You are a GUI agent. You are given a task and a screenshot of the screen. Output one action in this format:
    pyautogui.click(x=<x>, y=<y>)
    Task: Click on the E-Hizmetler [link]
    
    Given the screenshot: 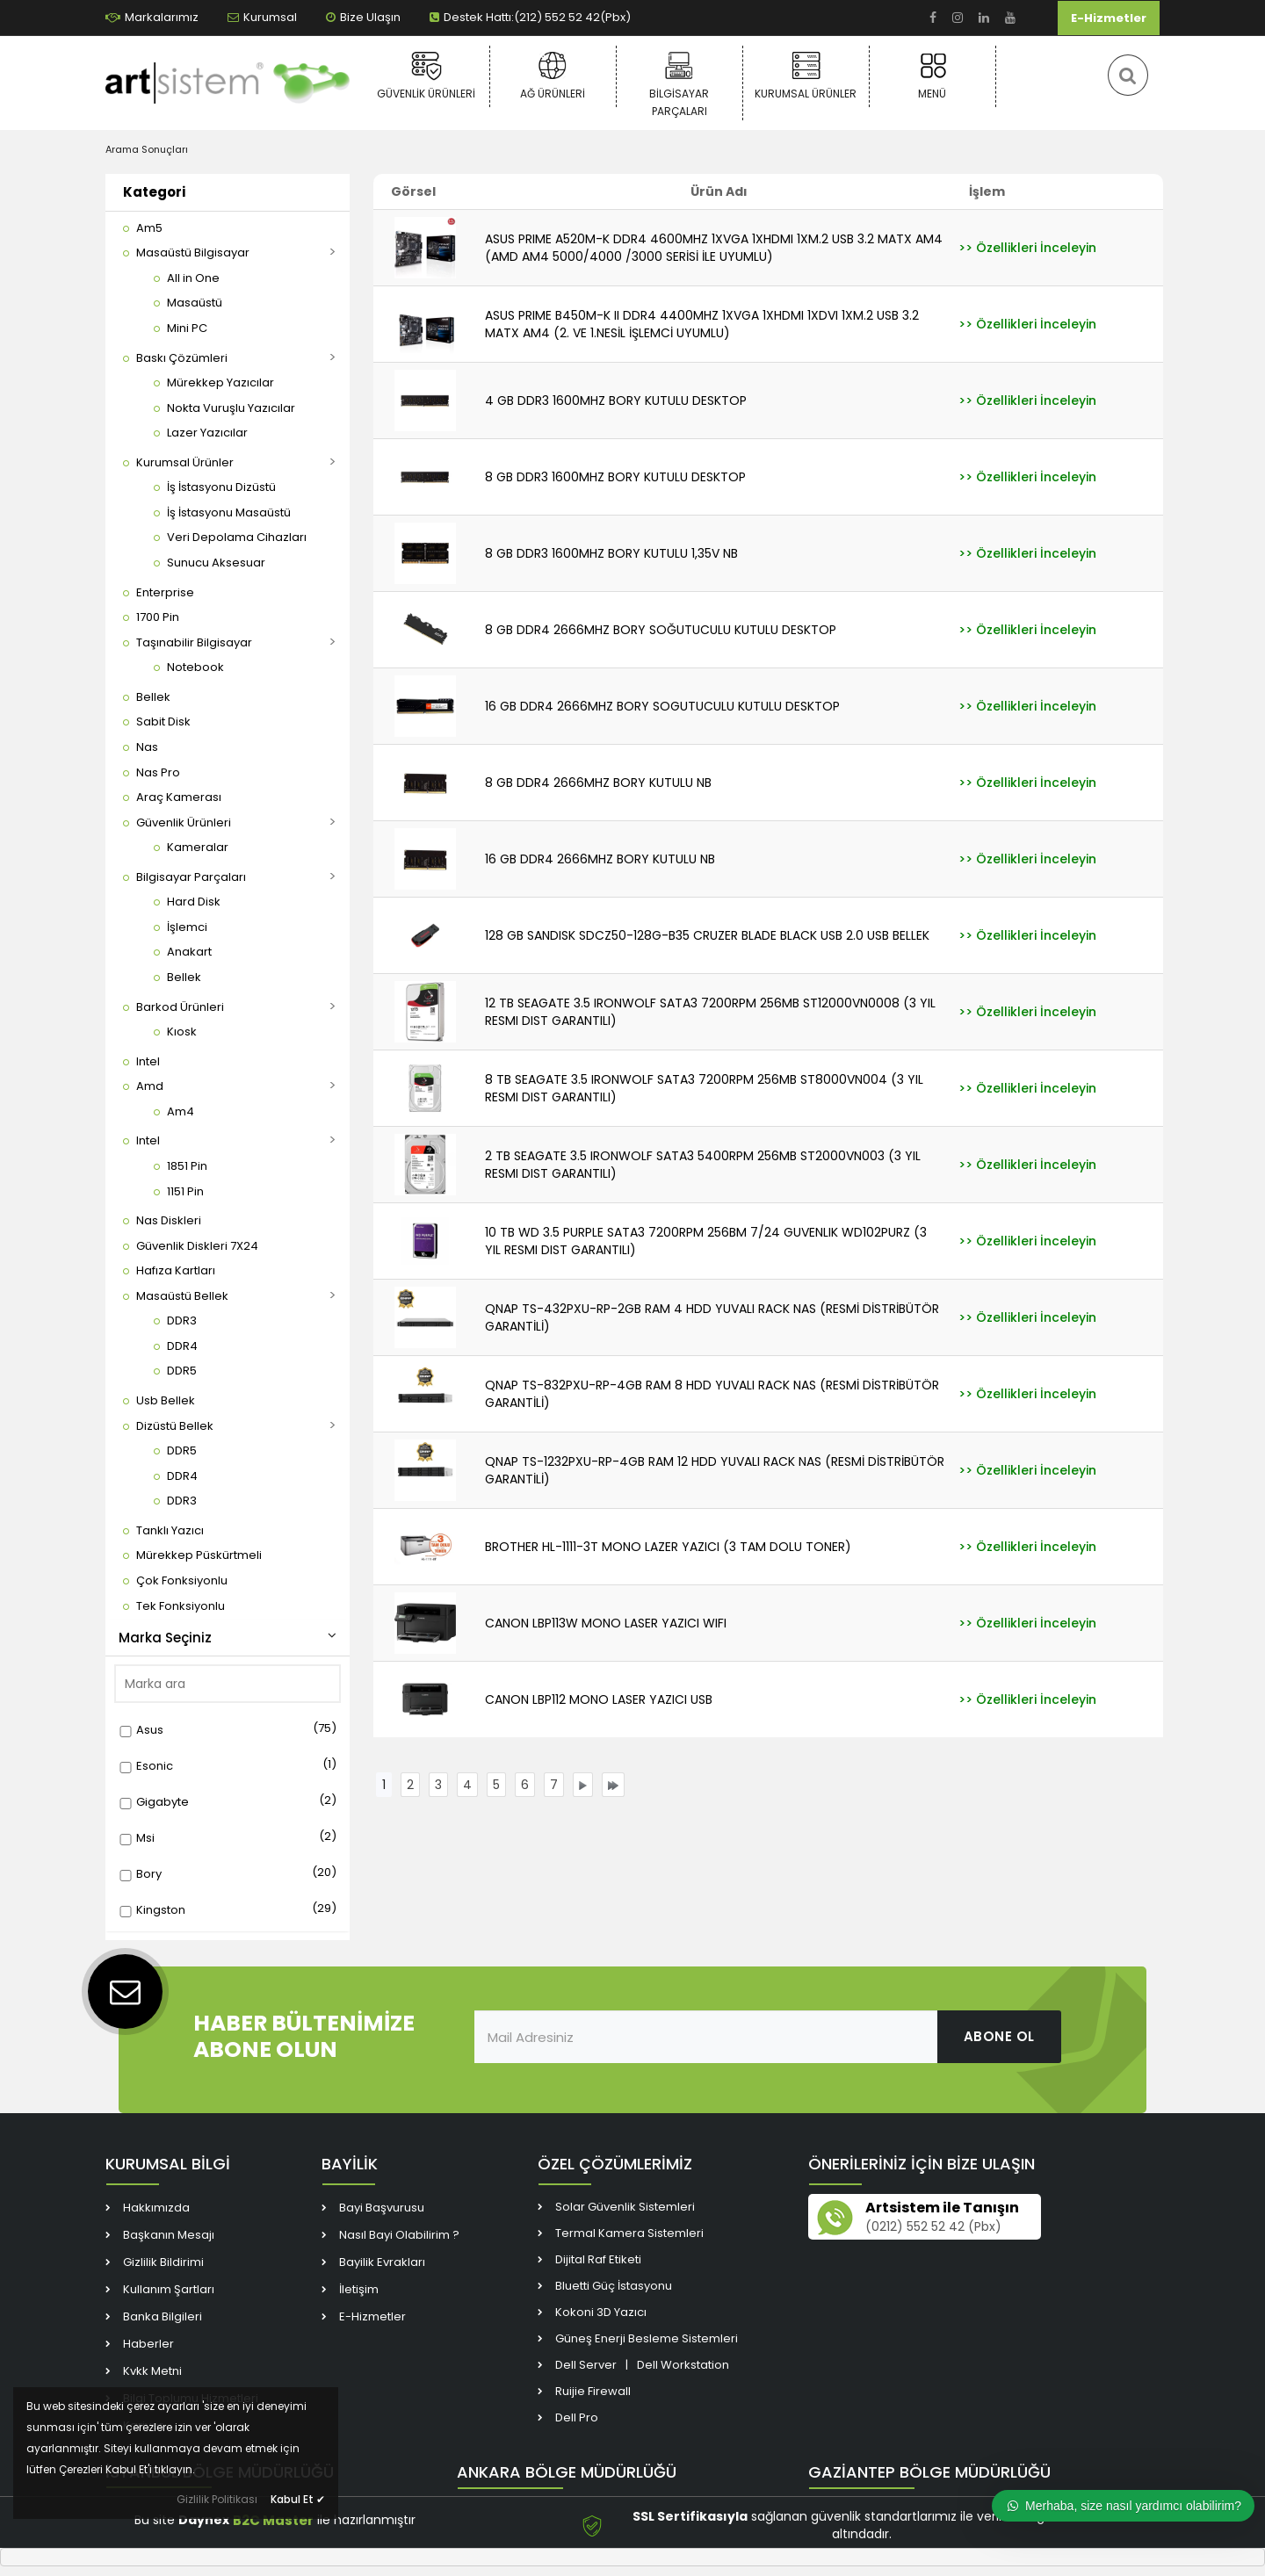 What is the action you would take?
    pyautogui.click(x=1108, y=18)
    